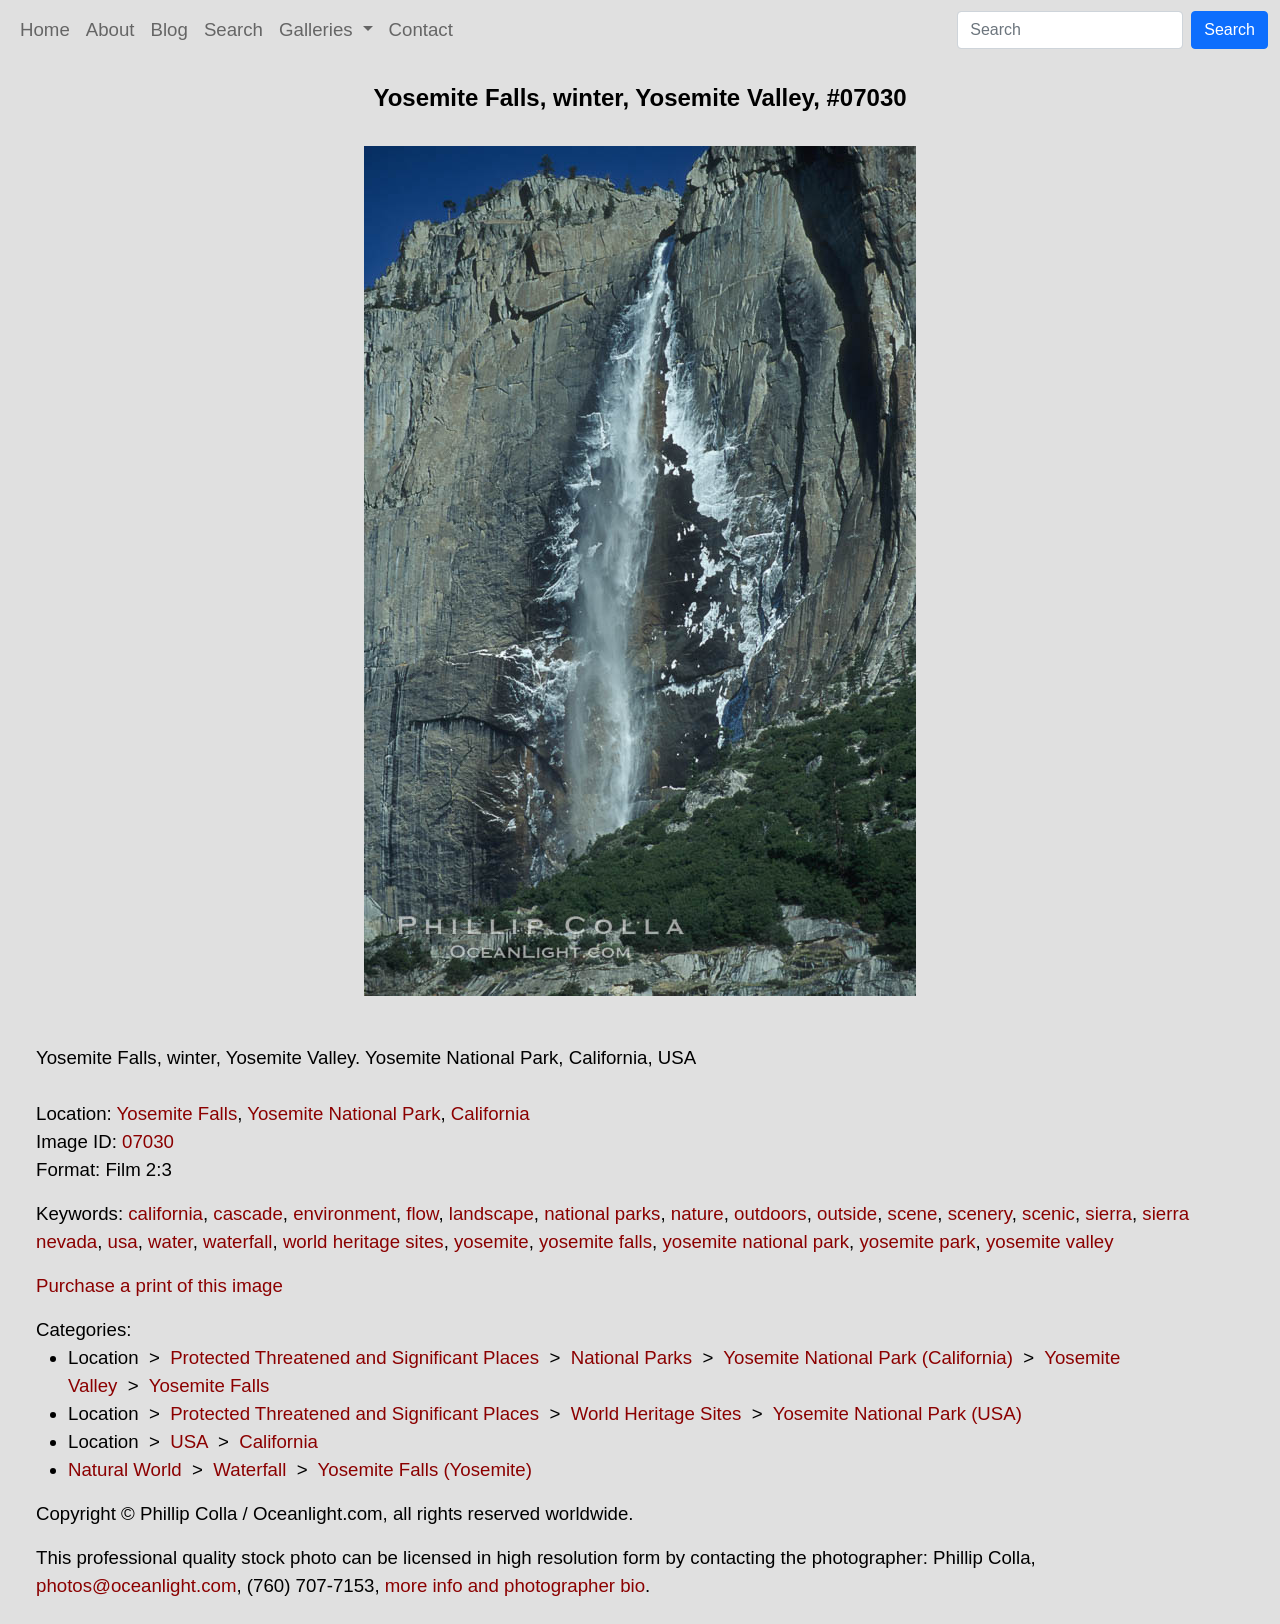 Image resolution: width=1280 pixels, height=1624 pixels. What do you see at coordinates (125, 1469) in the screenshot?
I see `Natural World` at bounding box center [125, 1469].